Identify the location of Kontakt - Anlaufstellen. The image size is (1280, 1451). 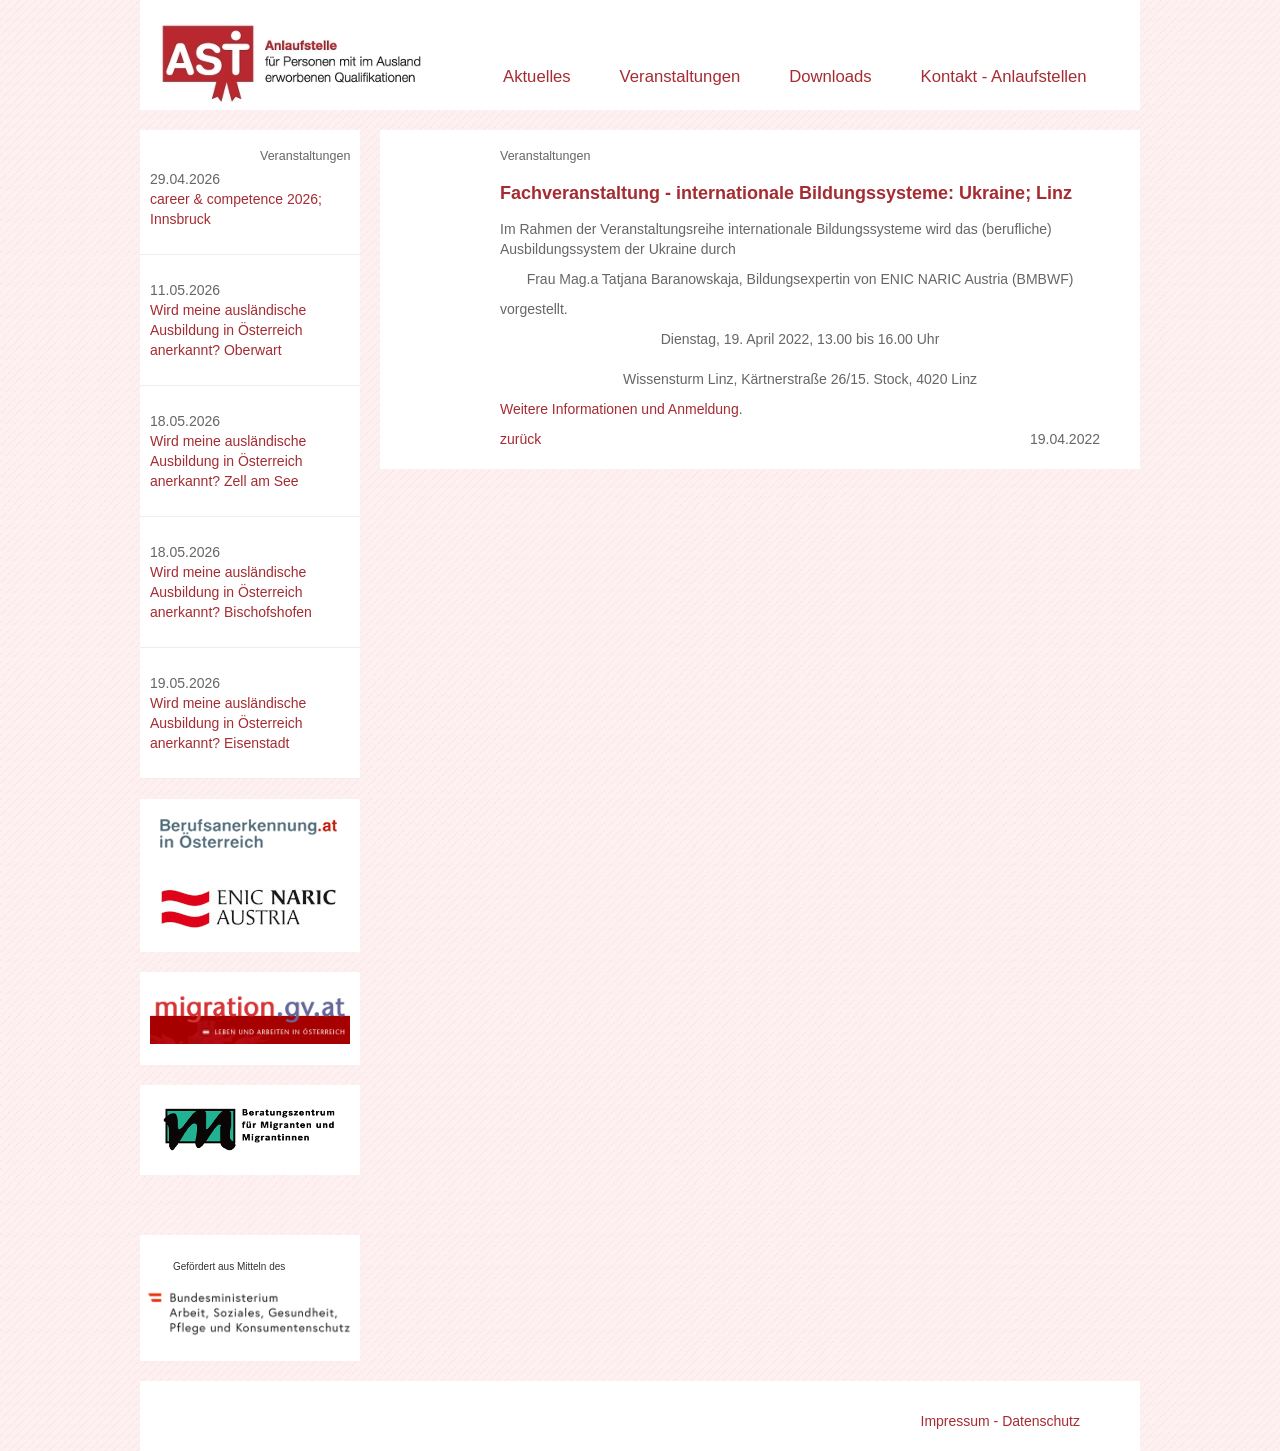
(1004, 76).